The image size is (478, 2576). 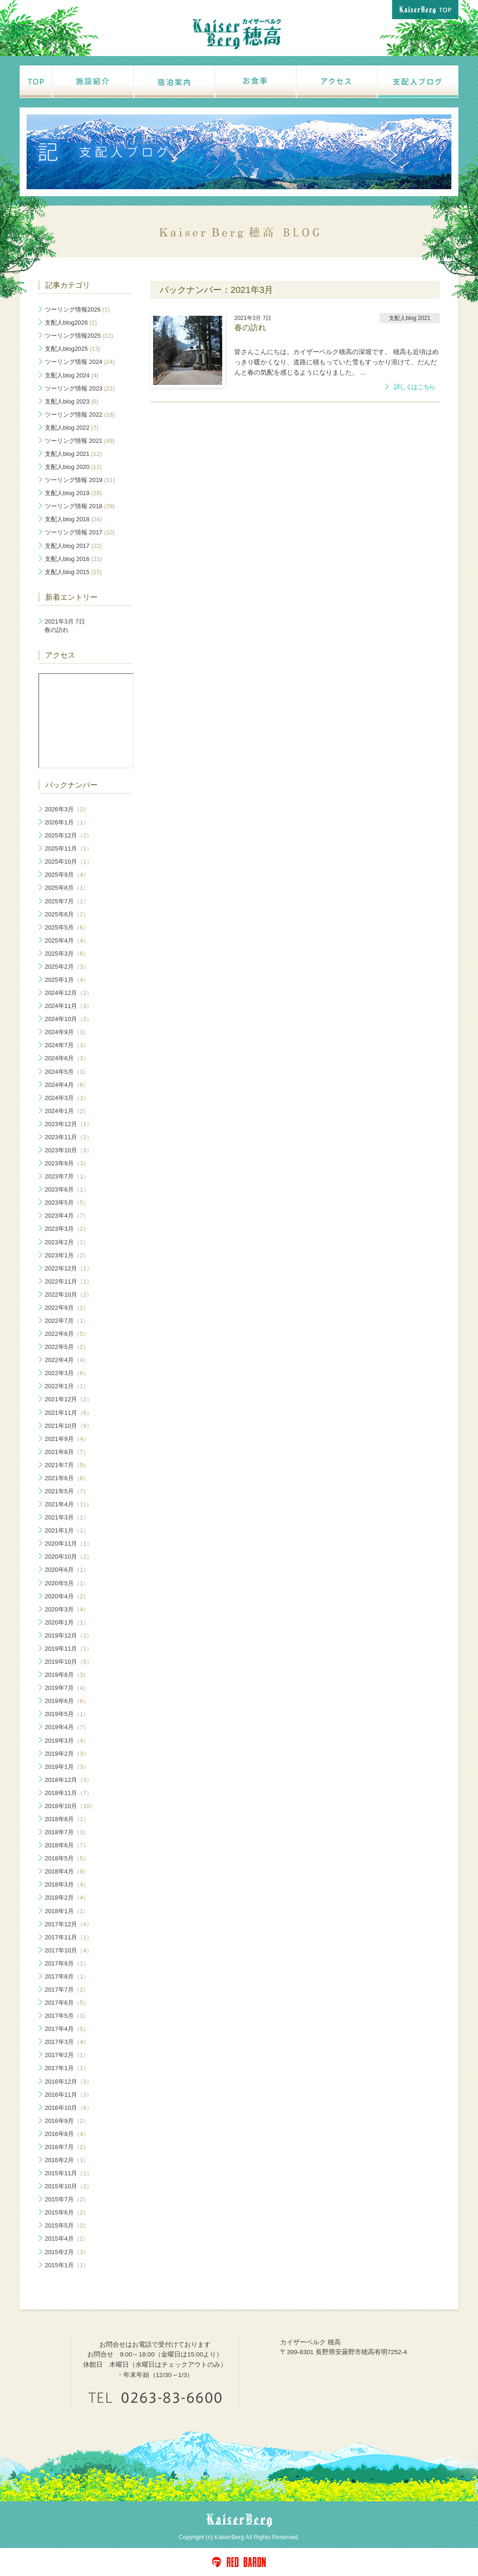 What do you see at coordinates (68, 2081) in the screenshot?
I see `2016年12月` at bounding box center [68, 2081].